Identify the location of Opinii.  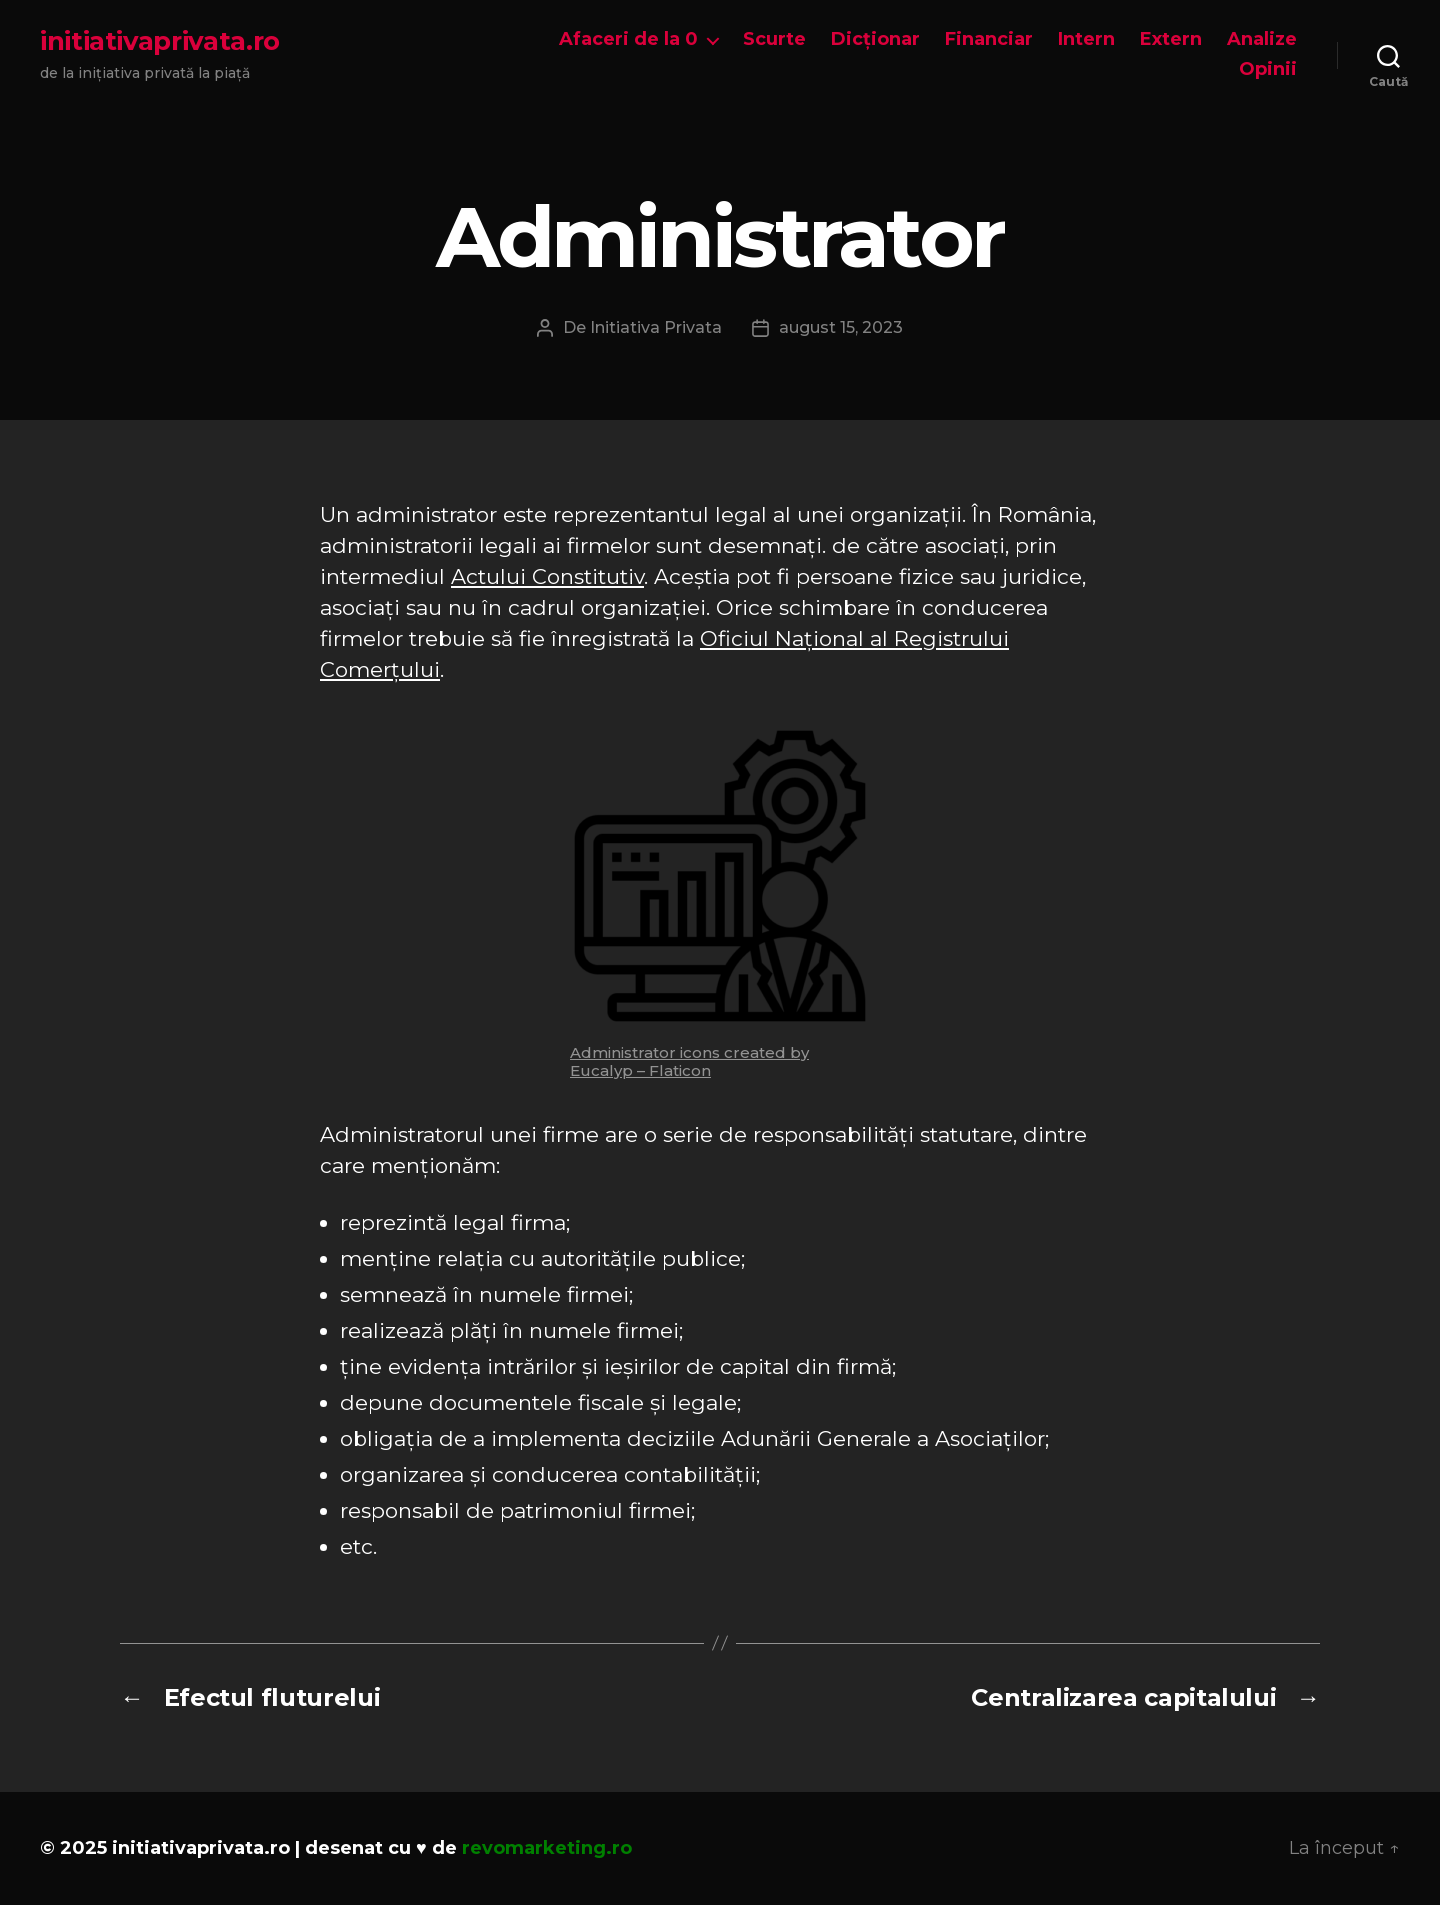
(1268, 69).